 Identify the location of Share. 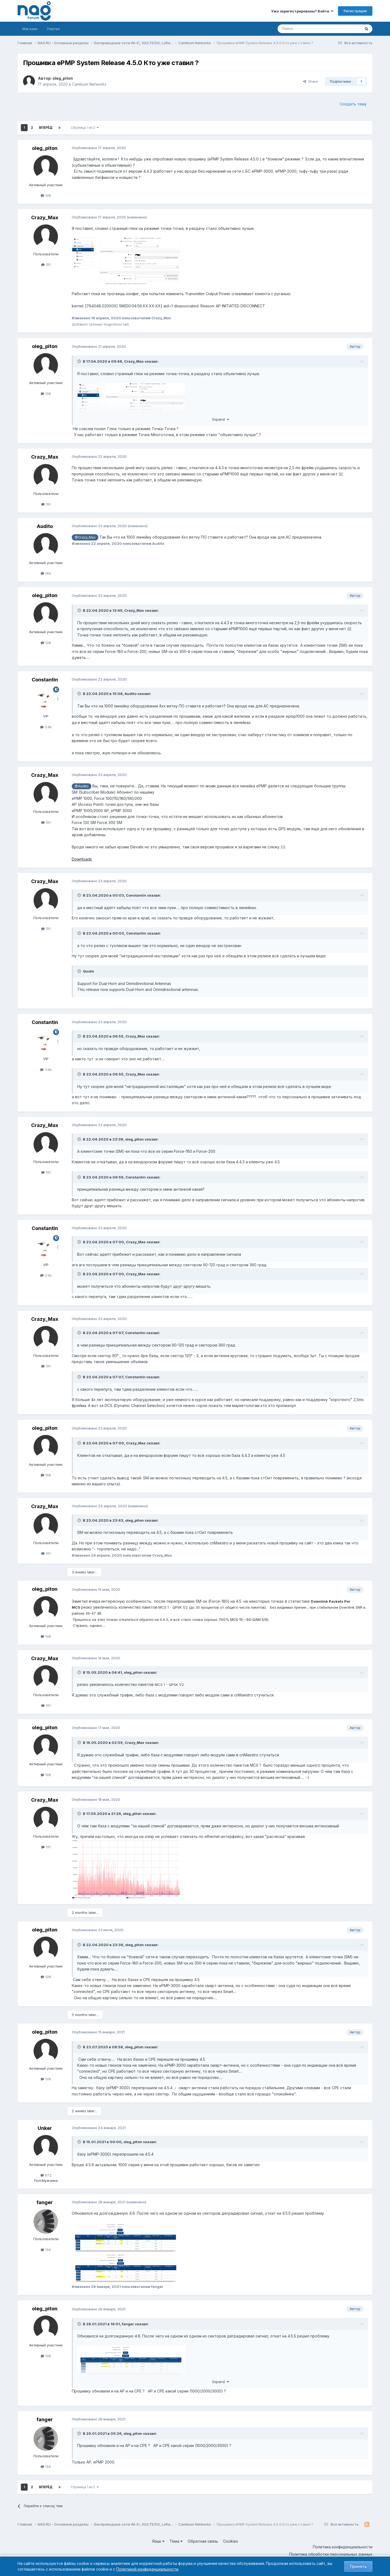
(310, 81).